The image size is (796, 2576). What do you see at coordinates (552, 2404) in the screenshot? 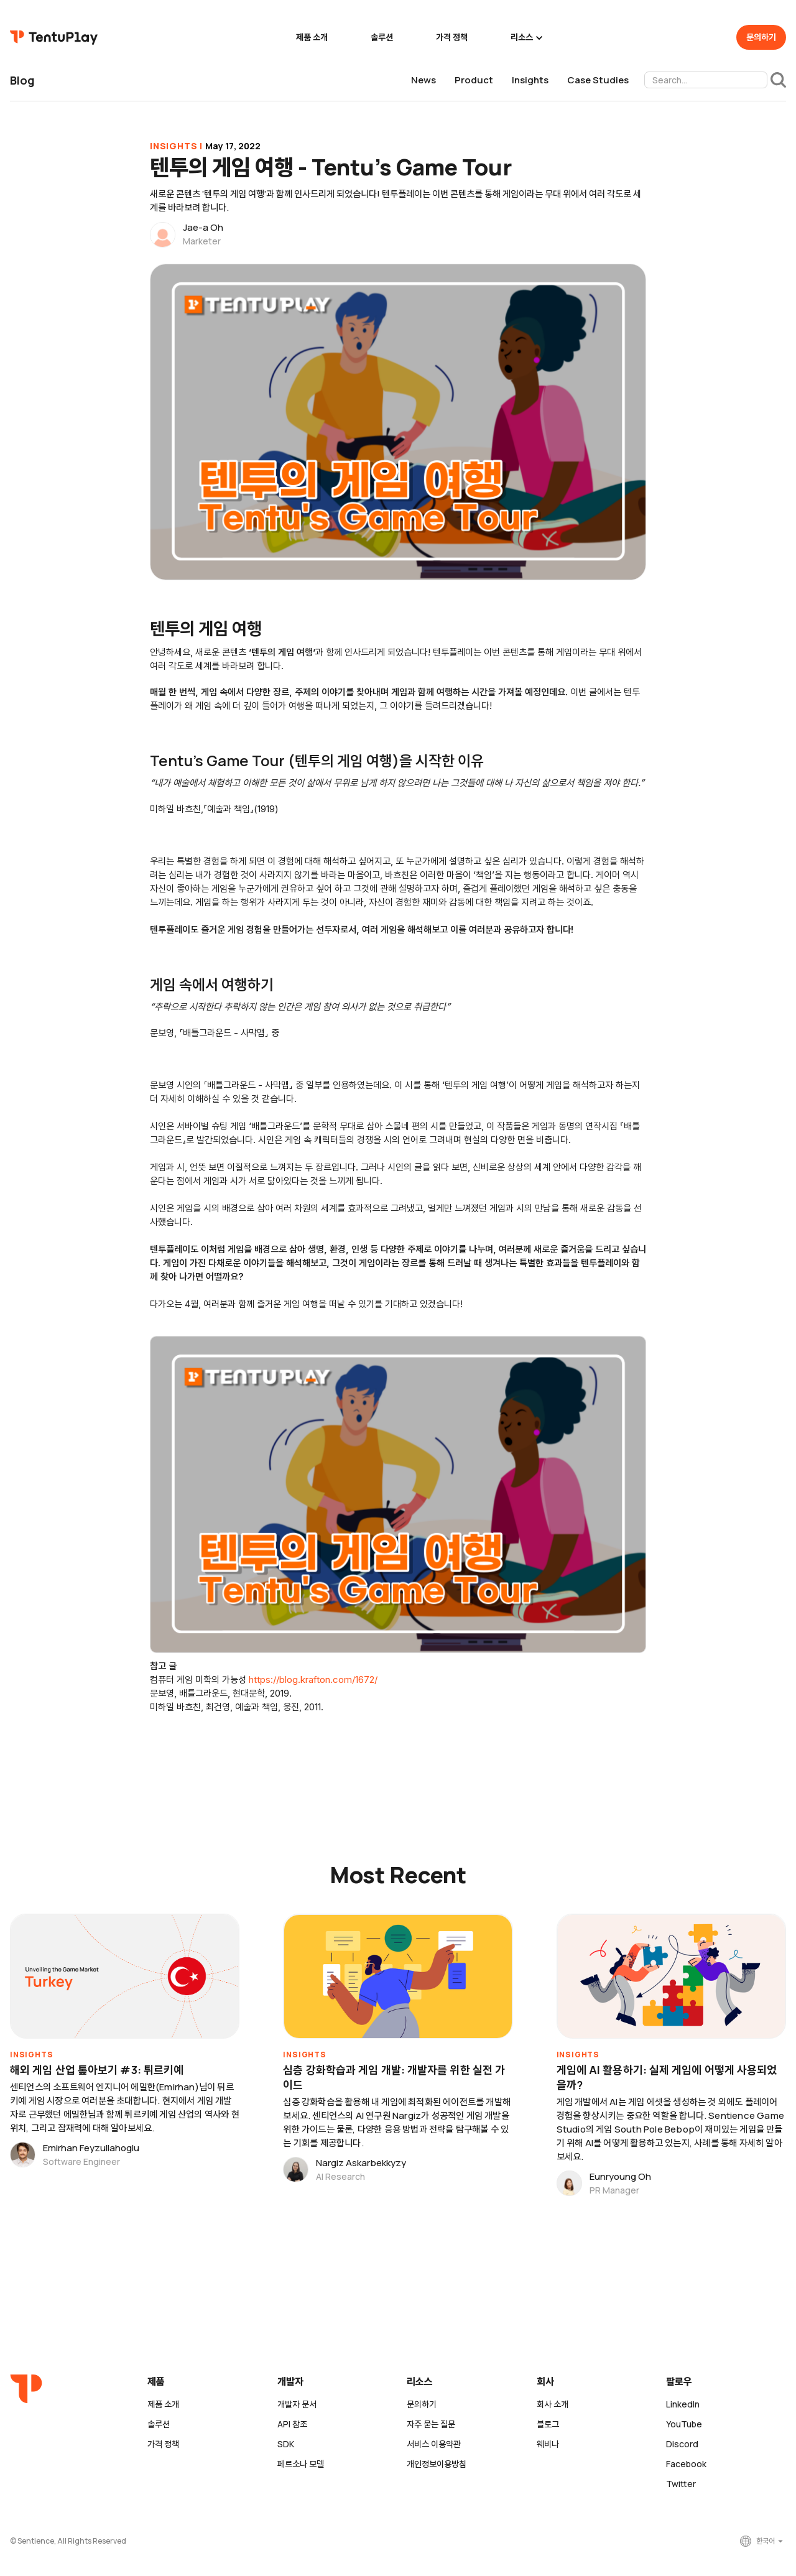
I see `회사 소개` at bounding box center [552, 2404].